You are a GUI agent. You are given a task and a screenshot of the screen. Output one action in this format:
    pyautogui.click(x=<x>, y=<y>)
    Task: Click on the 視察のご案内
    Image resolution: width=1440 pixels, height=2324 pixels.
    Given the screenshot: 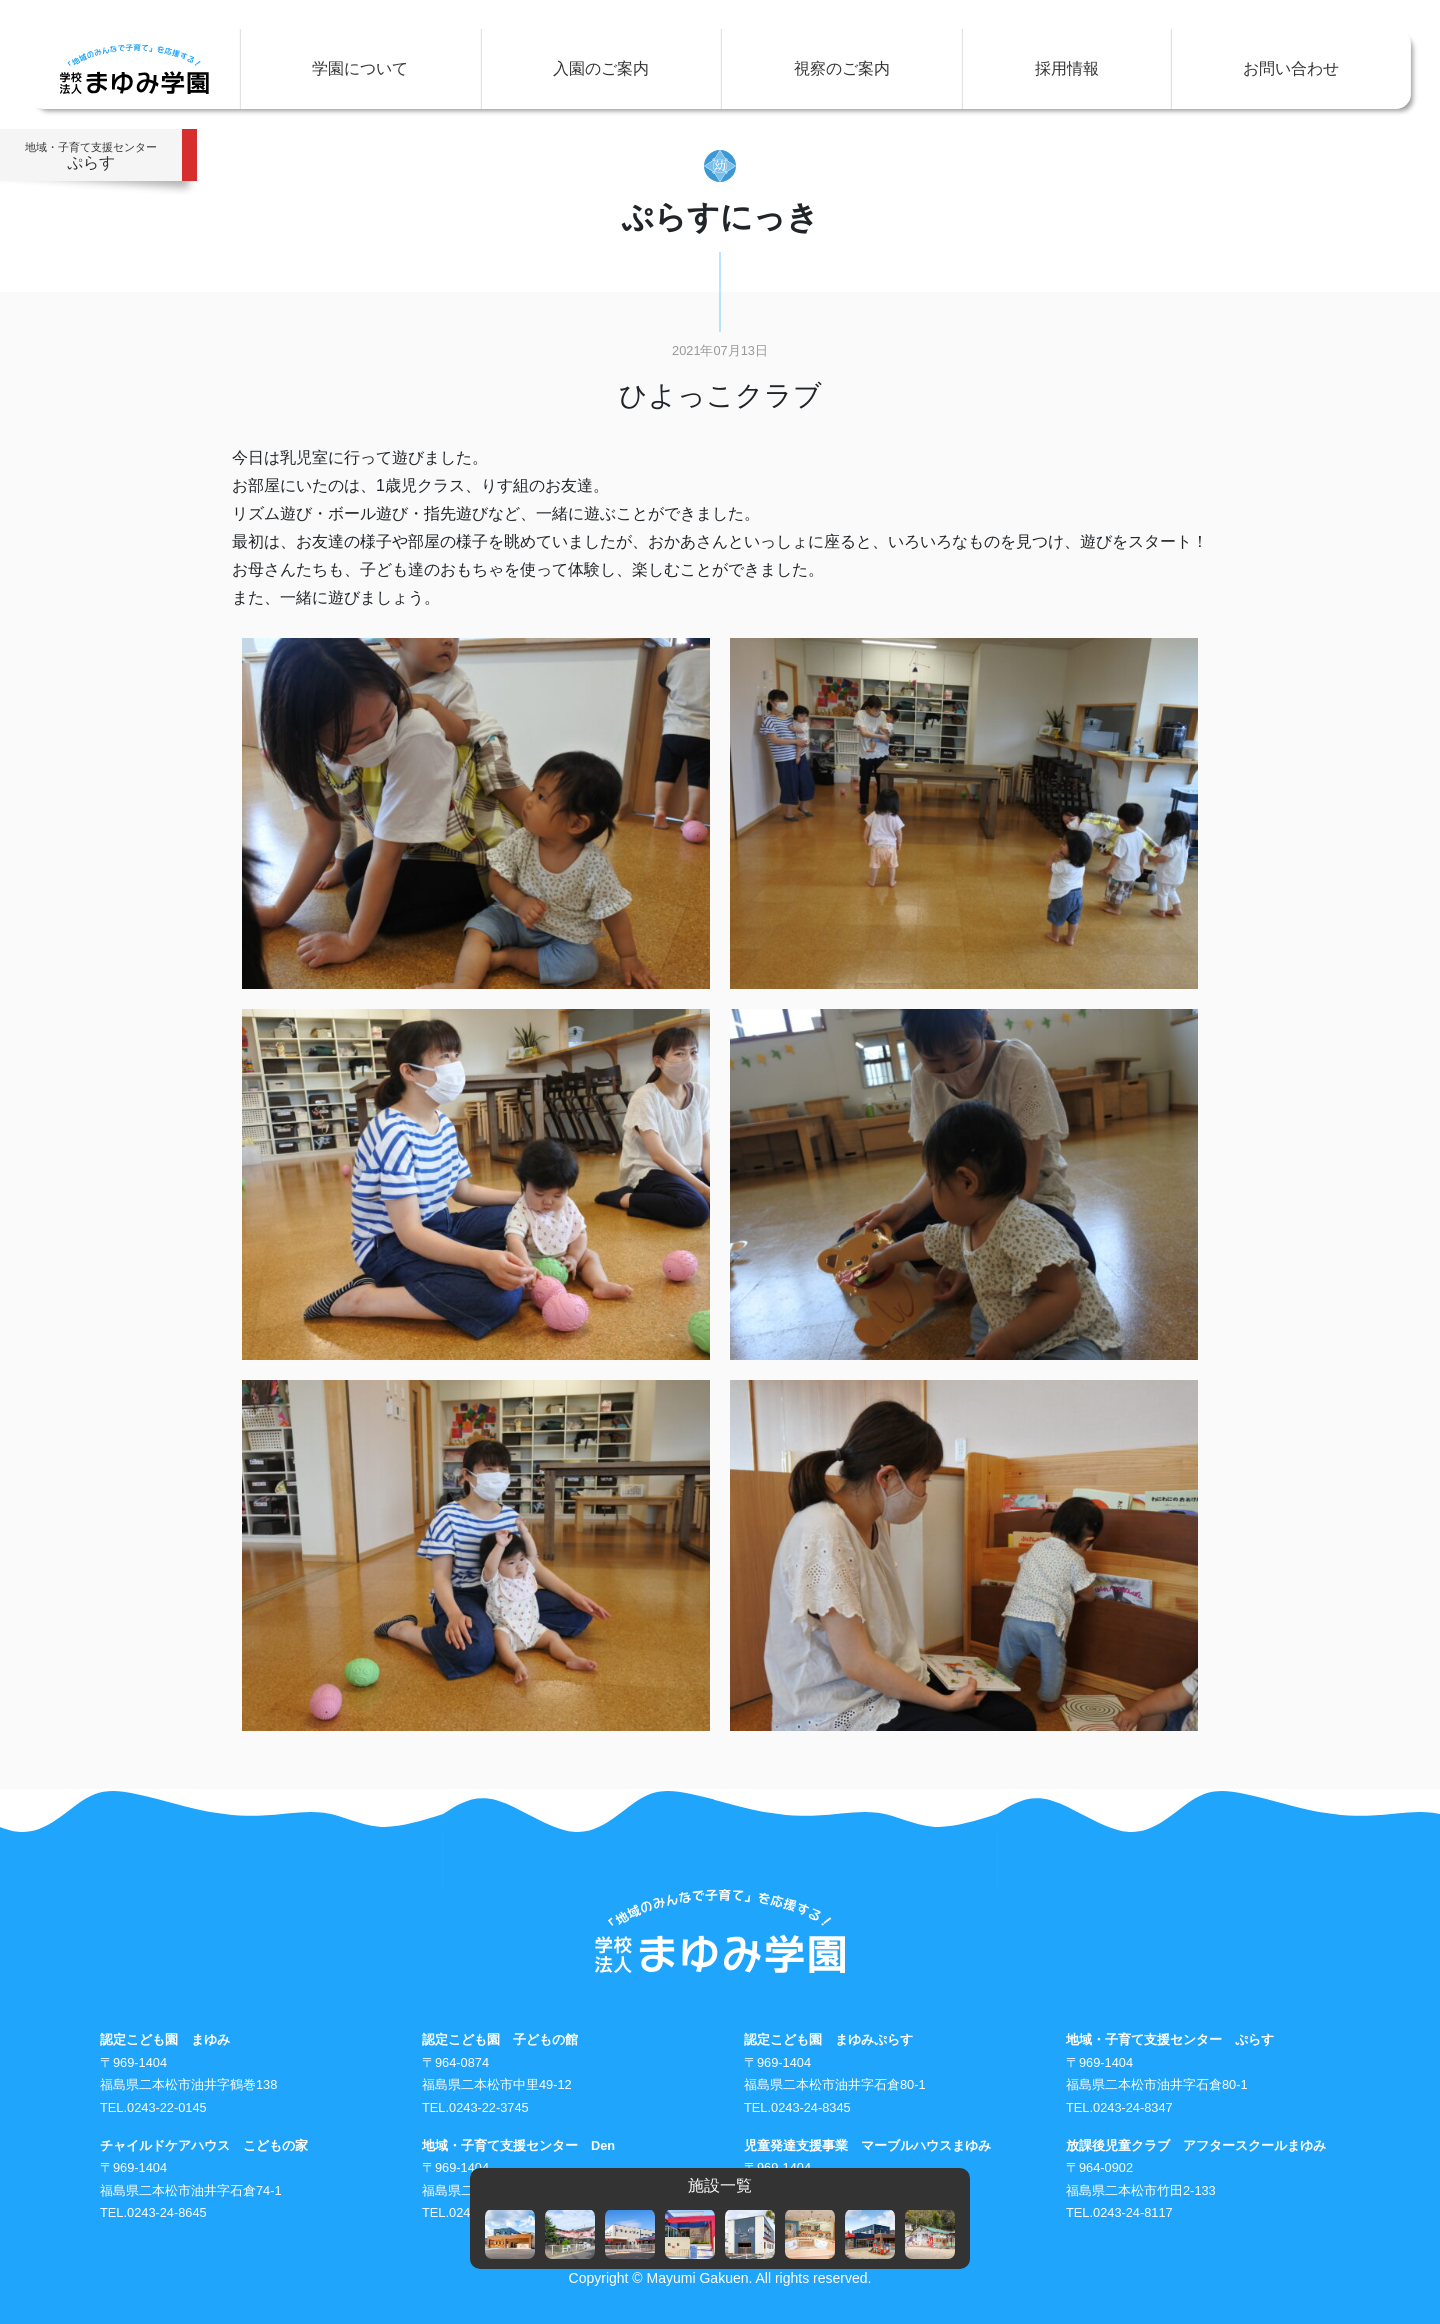 What is the action you would take?
    pyautogui.click(x=842, y=68)
    